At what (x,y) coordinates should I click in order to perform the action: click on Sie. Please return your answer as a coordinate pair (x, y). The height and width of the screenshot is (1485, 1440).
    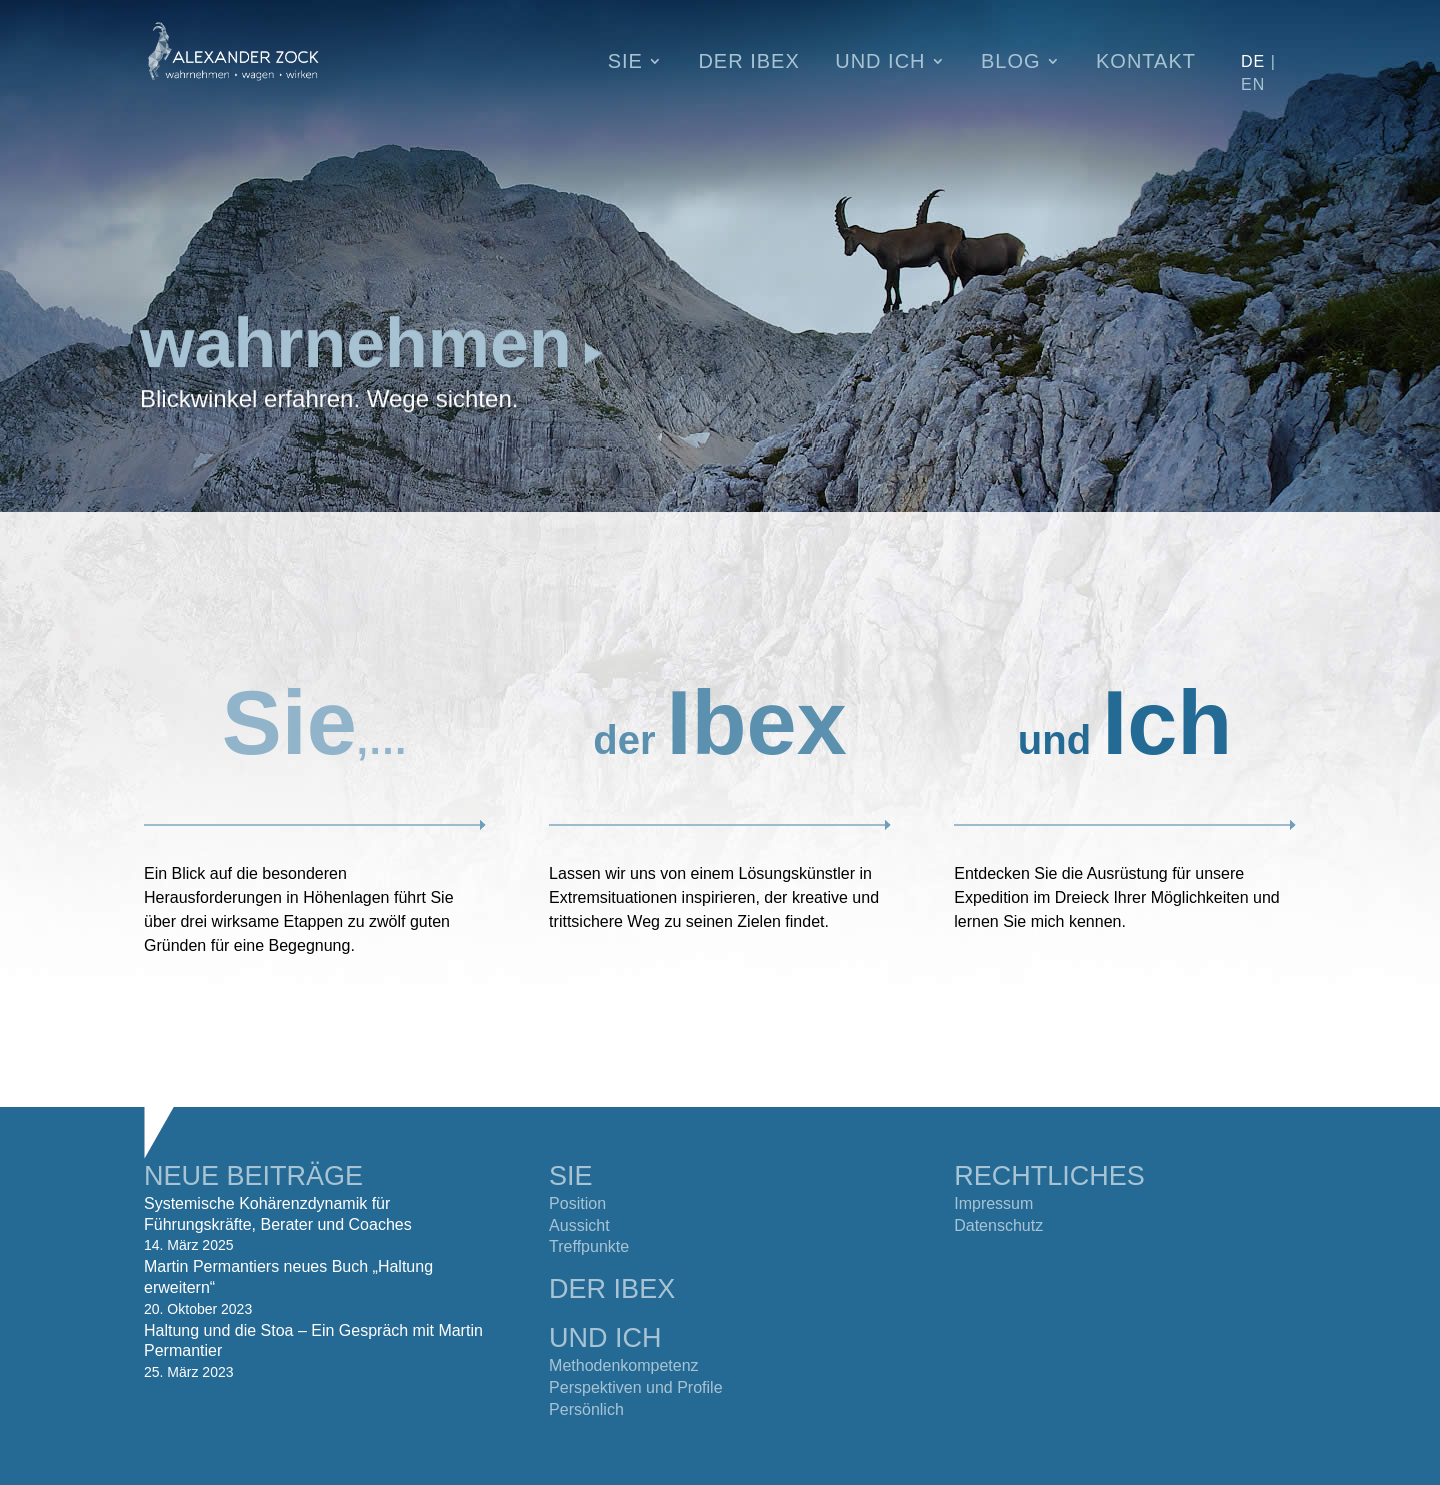
    Looking at the image, I should click on (625, 63).